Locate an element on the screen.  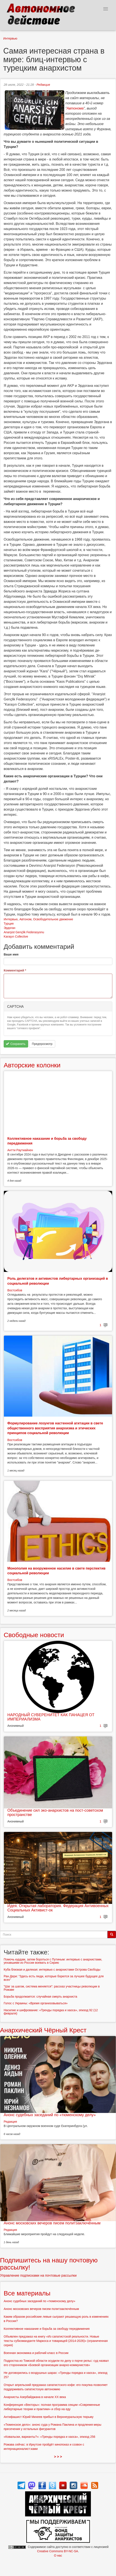
Creative Commons BY-NC-SA is located at coordinates (57, 2551).